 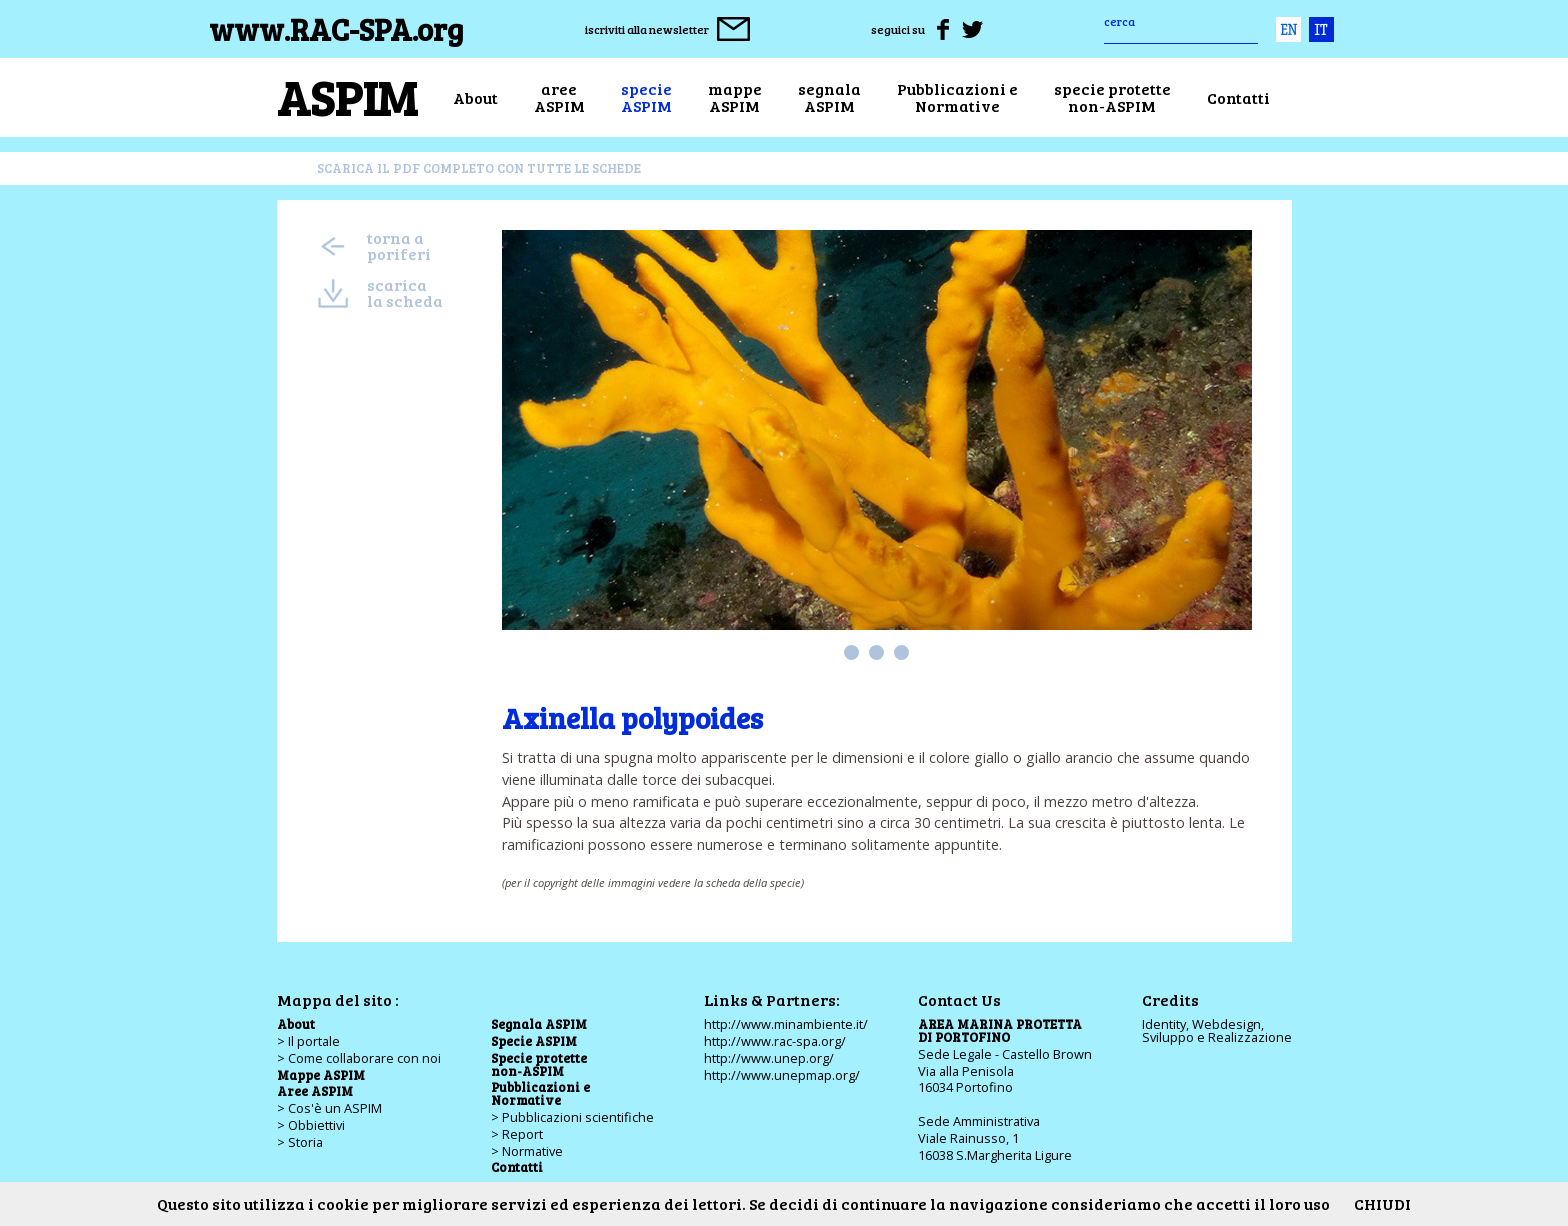 I want to click on http://www.unep.org/, so click(x=769, y=1058).